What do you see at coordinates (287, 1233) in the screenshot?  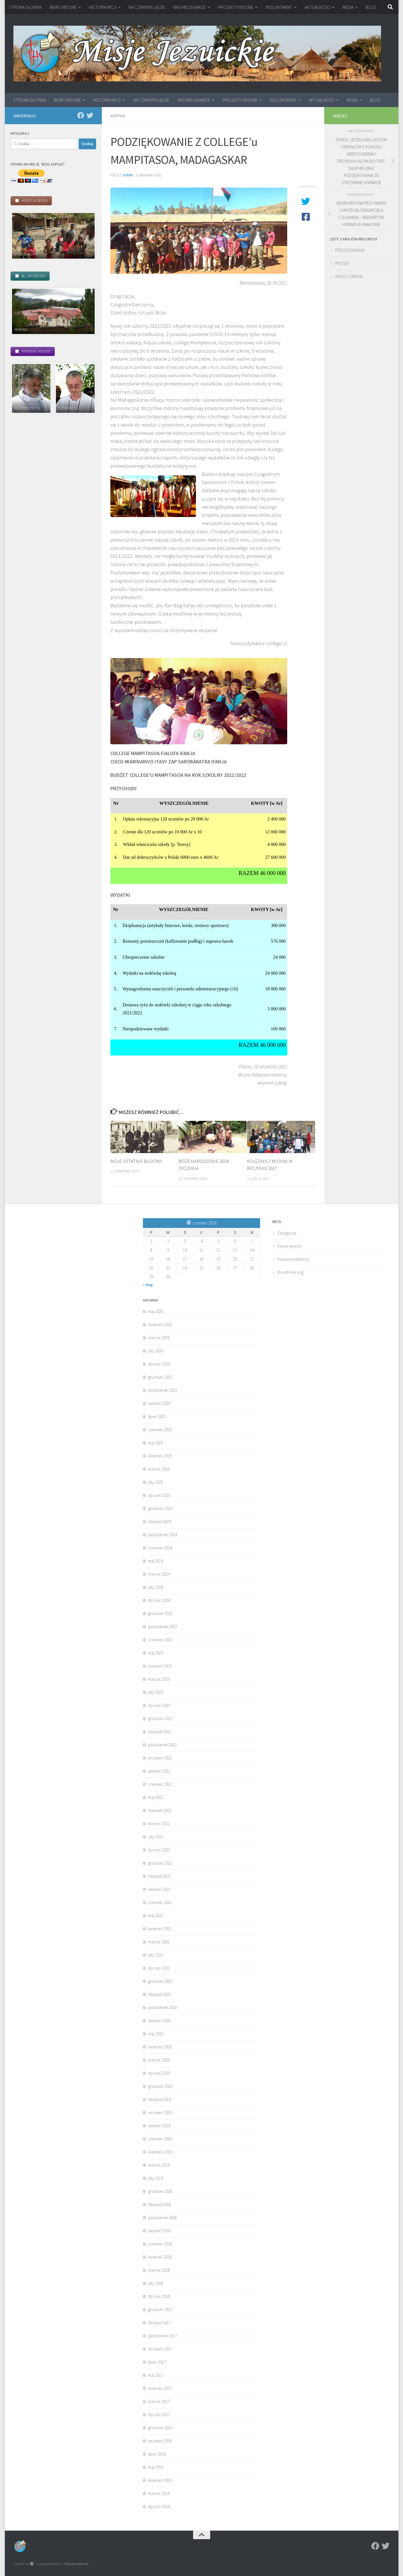 I see `Zaloguj się` at bounding box center [287, 1233].